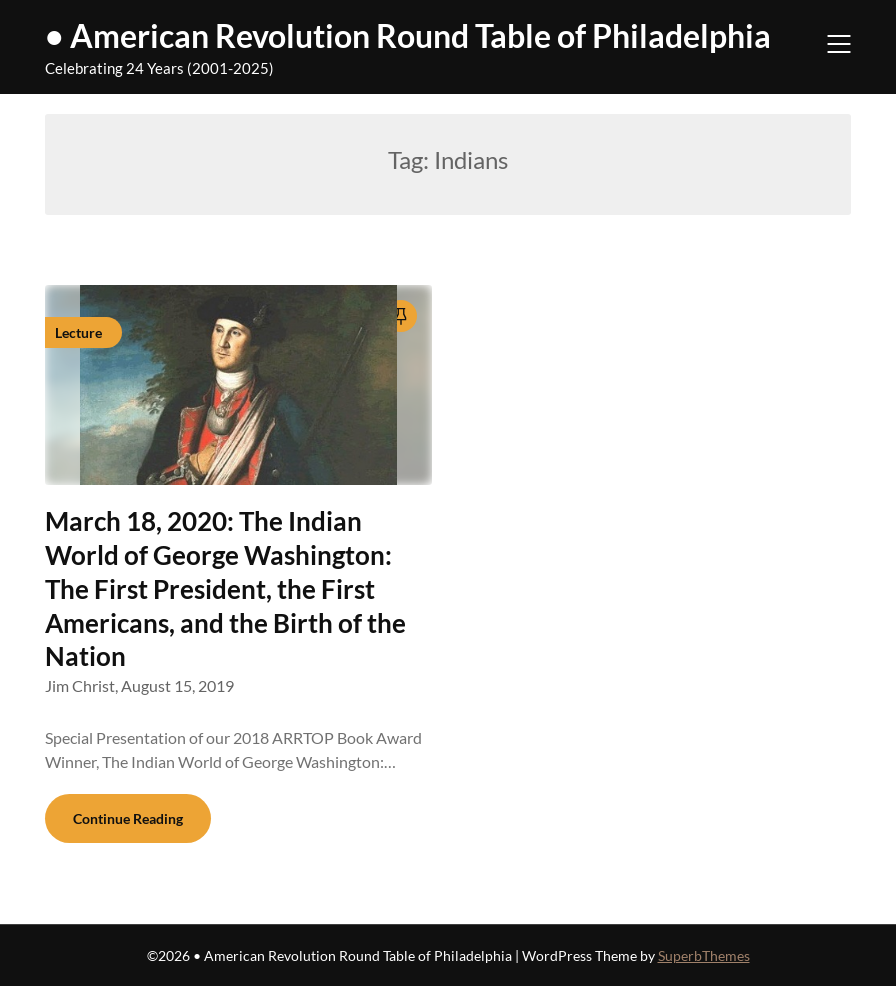  Describe the element at coordinates (128, 818) in the screenshot. I see `Continue Reading` at that location.